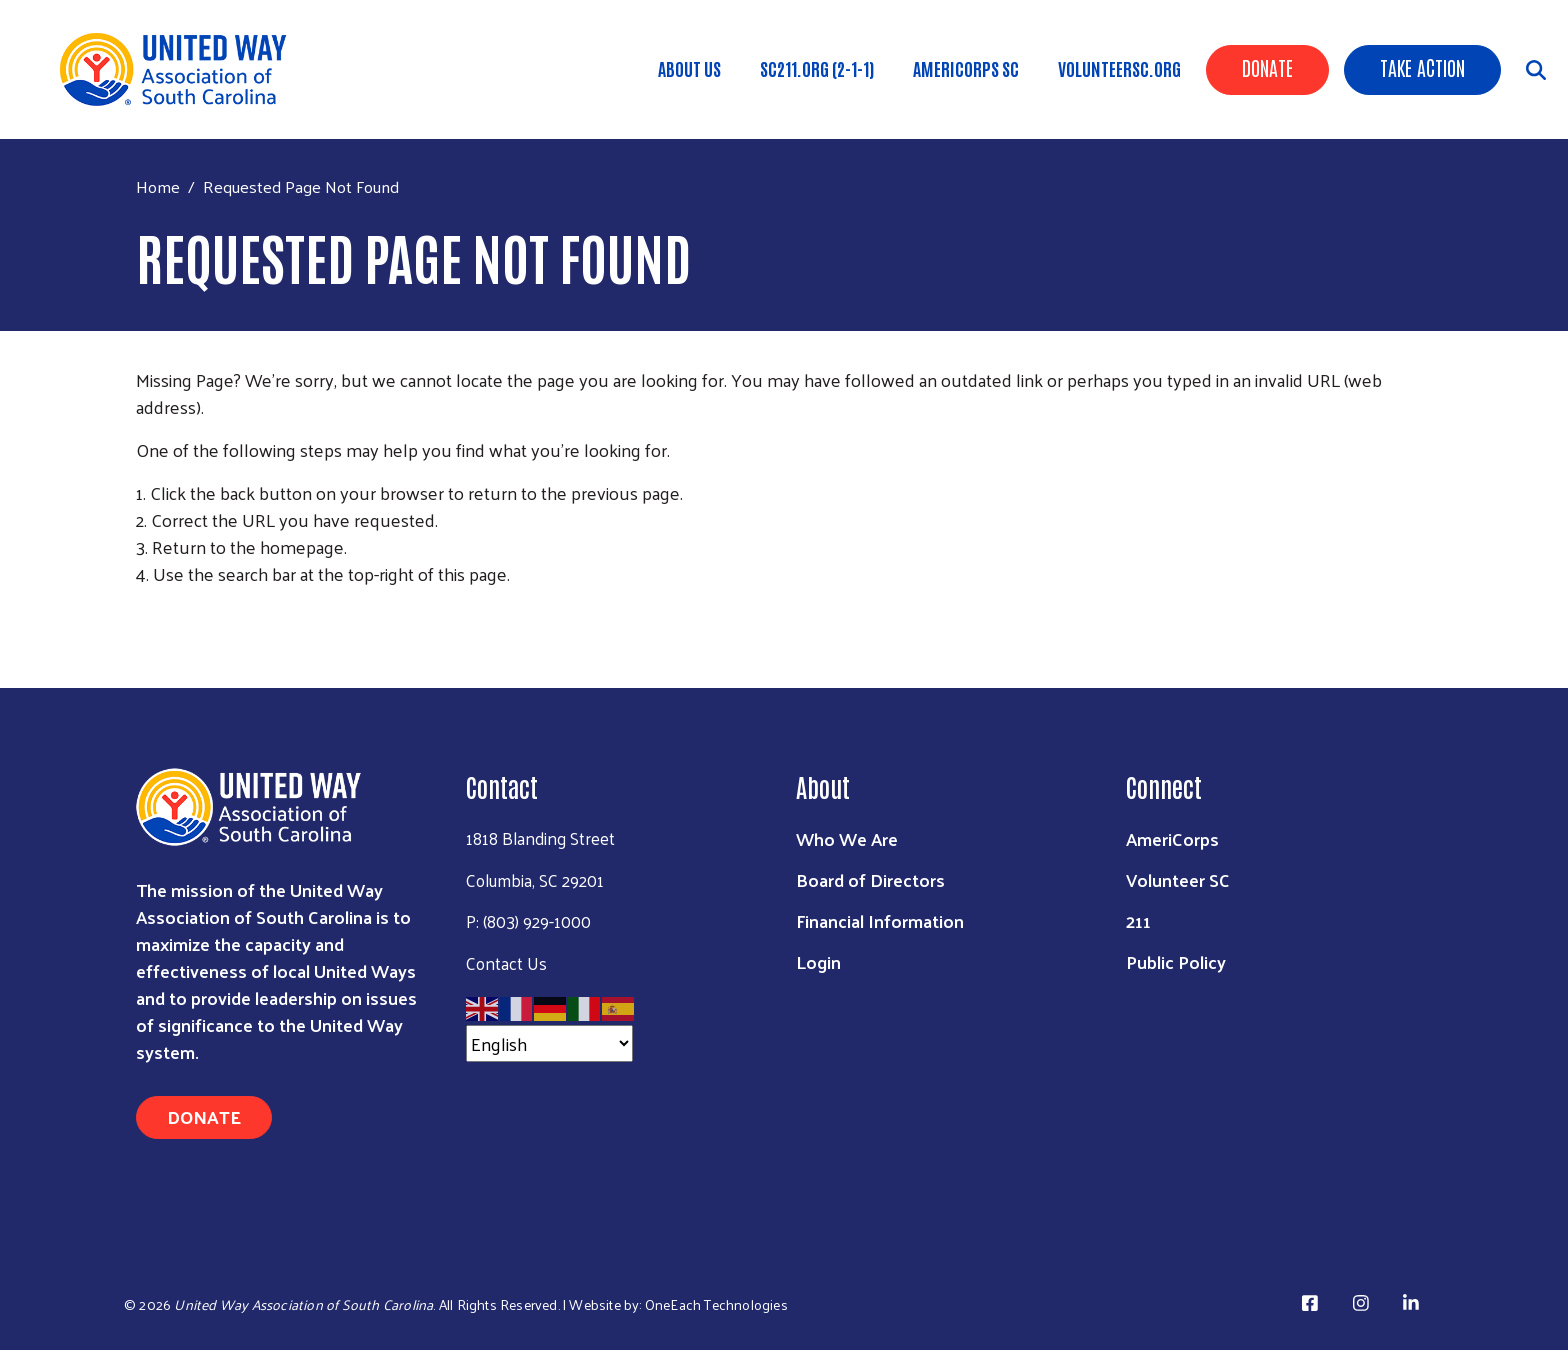 The height and width of the screenshot is (1350, 1568). I want to click on Financial Information, so click(880, 920).